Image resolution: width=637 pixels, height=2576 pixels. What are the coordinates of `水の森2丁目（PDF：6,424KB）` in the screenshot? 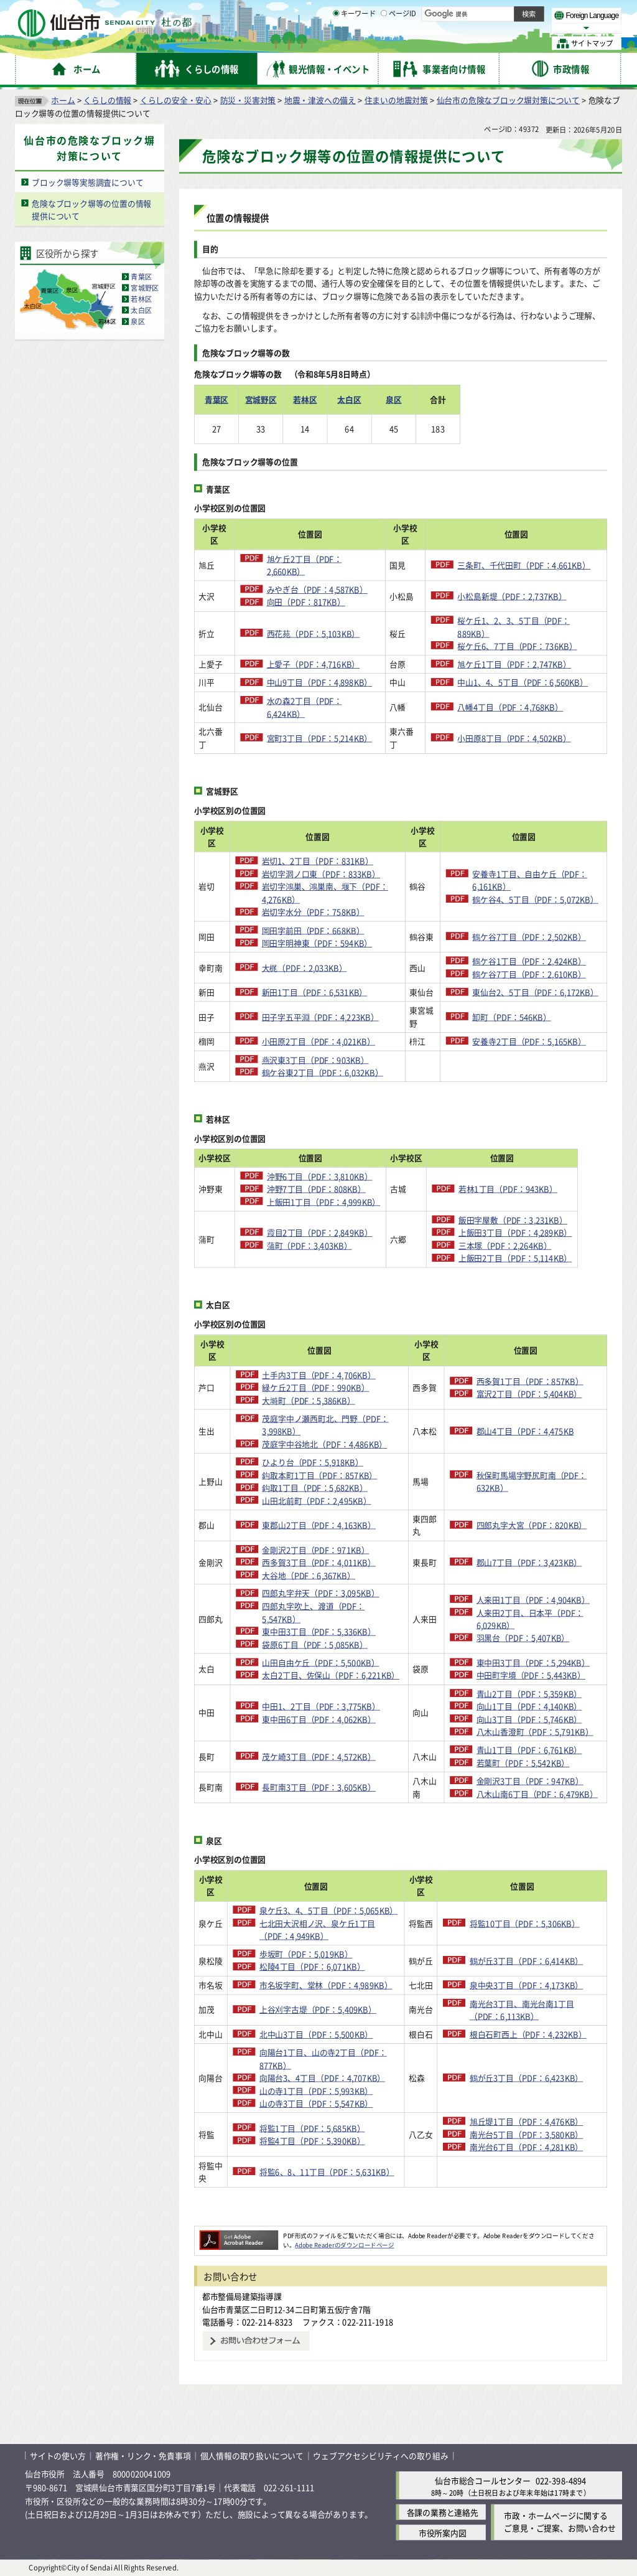 It's located at (304, 707).